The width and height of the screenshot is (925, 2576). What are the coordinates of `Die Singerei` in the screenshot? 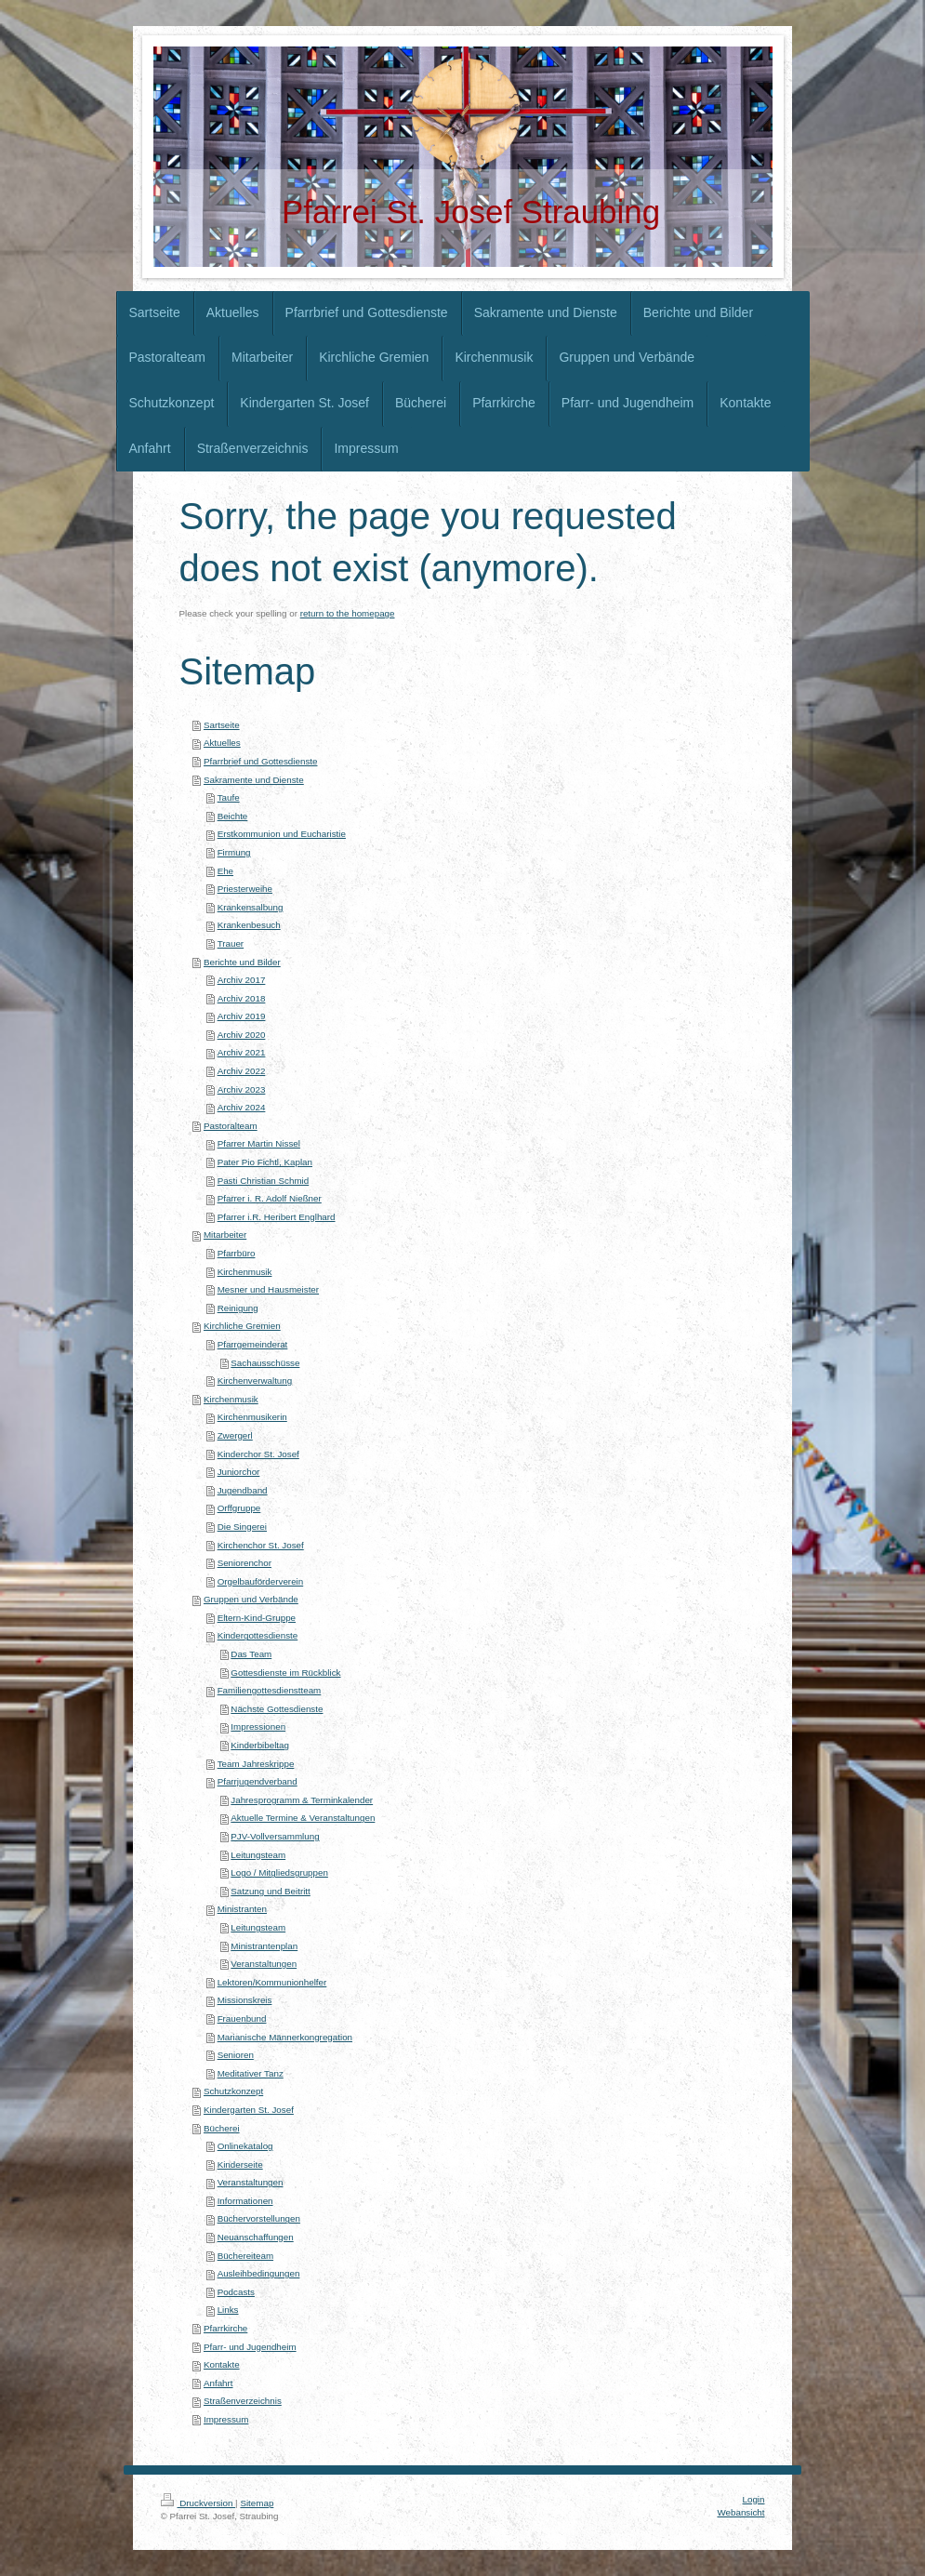 It's located at (242, 1526).